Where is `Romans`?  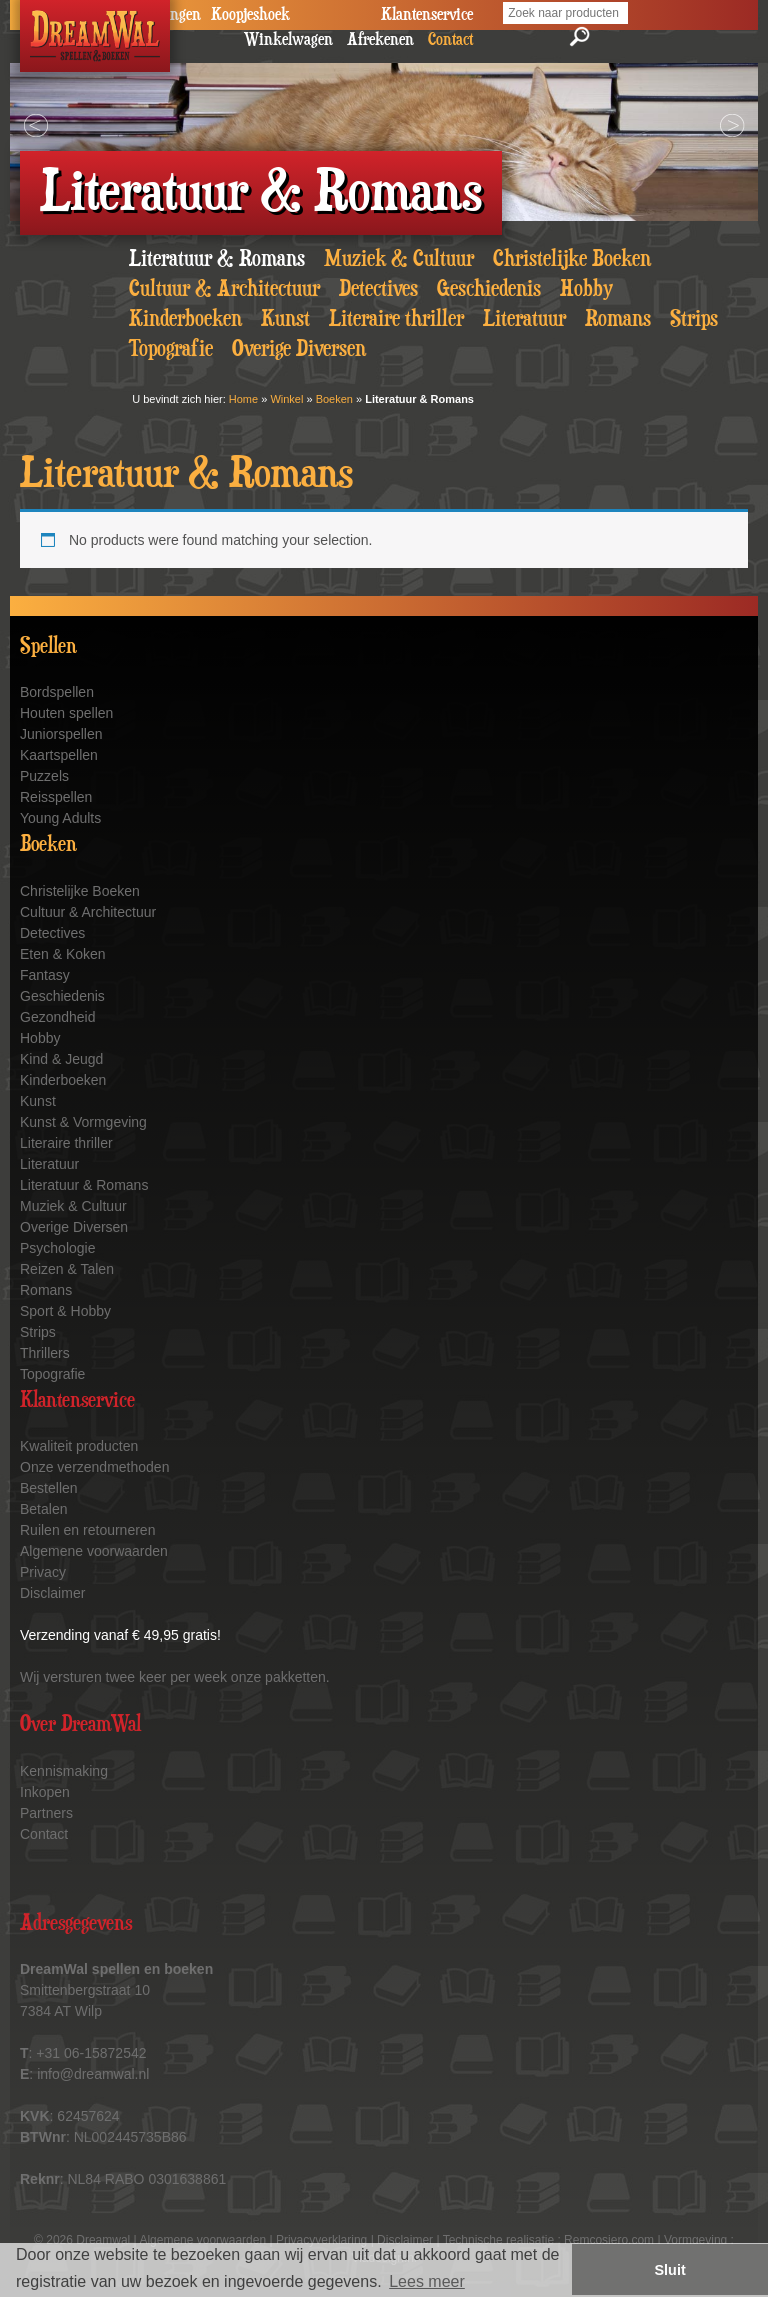 Romans is located at coordinates (618, 319).